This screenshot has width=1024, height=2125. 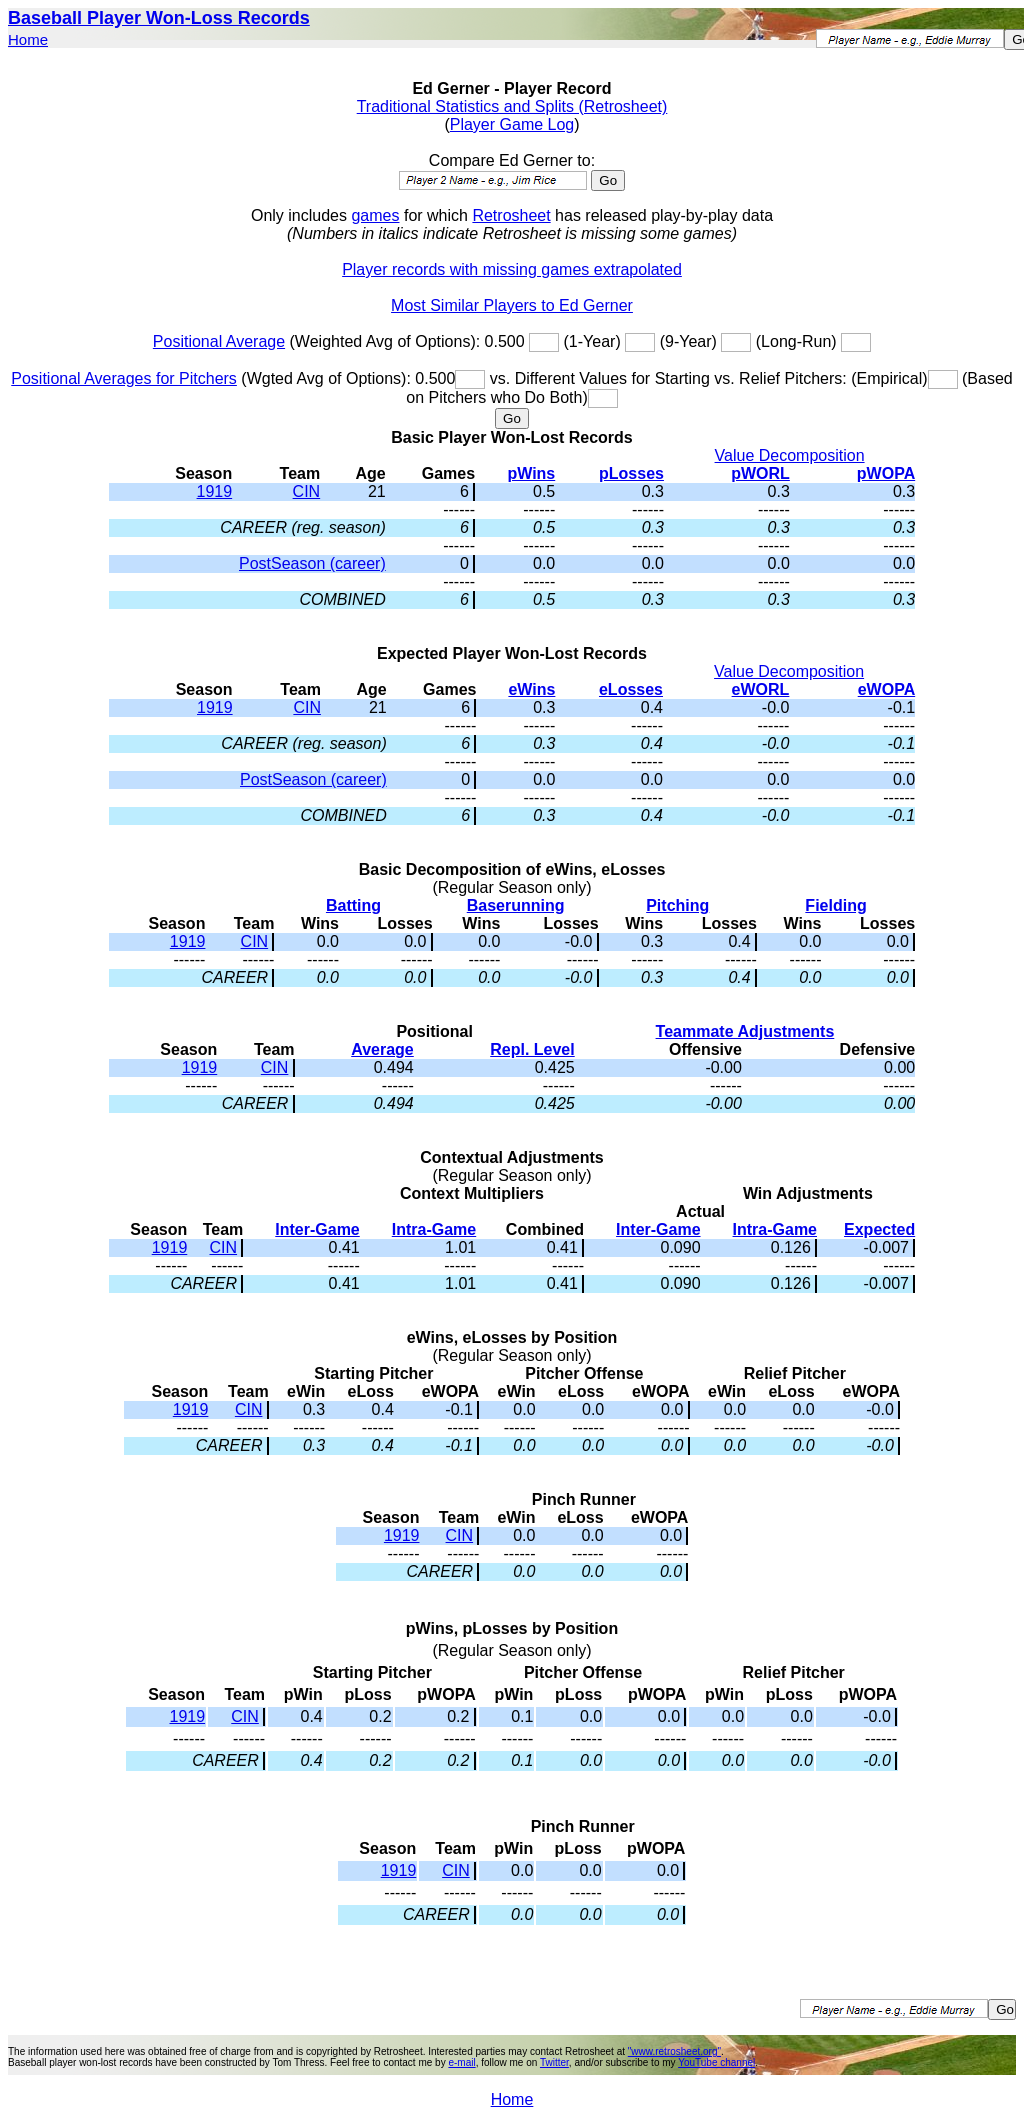 What do you see at coordinates (761, 689) in the screenshot?
I see `eWORL` at bounding box center [761, 689].